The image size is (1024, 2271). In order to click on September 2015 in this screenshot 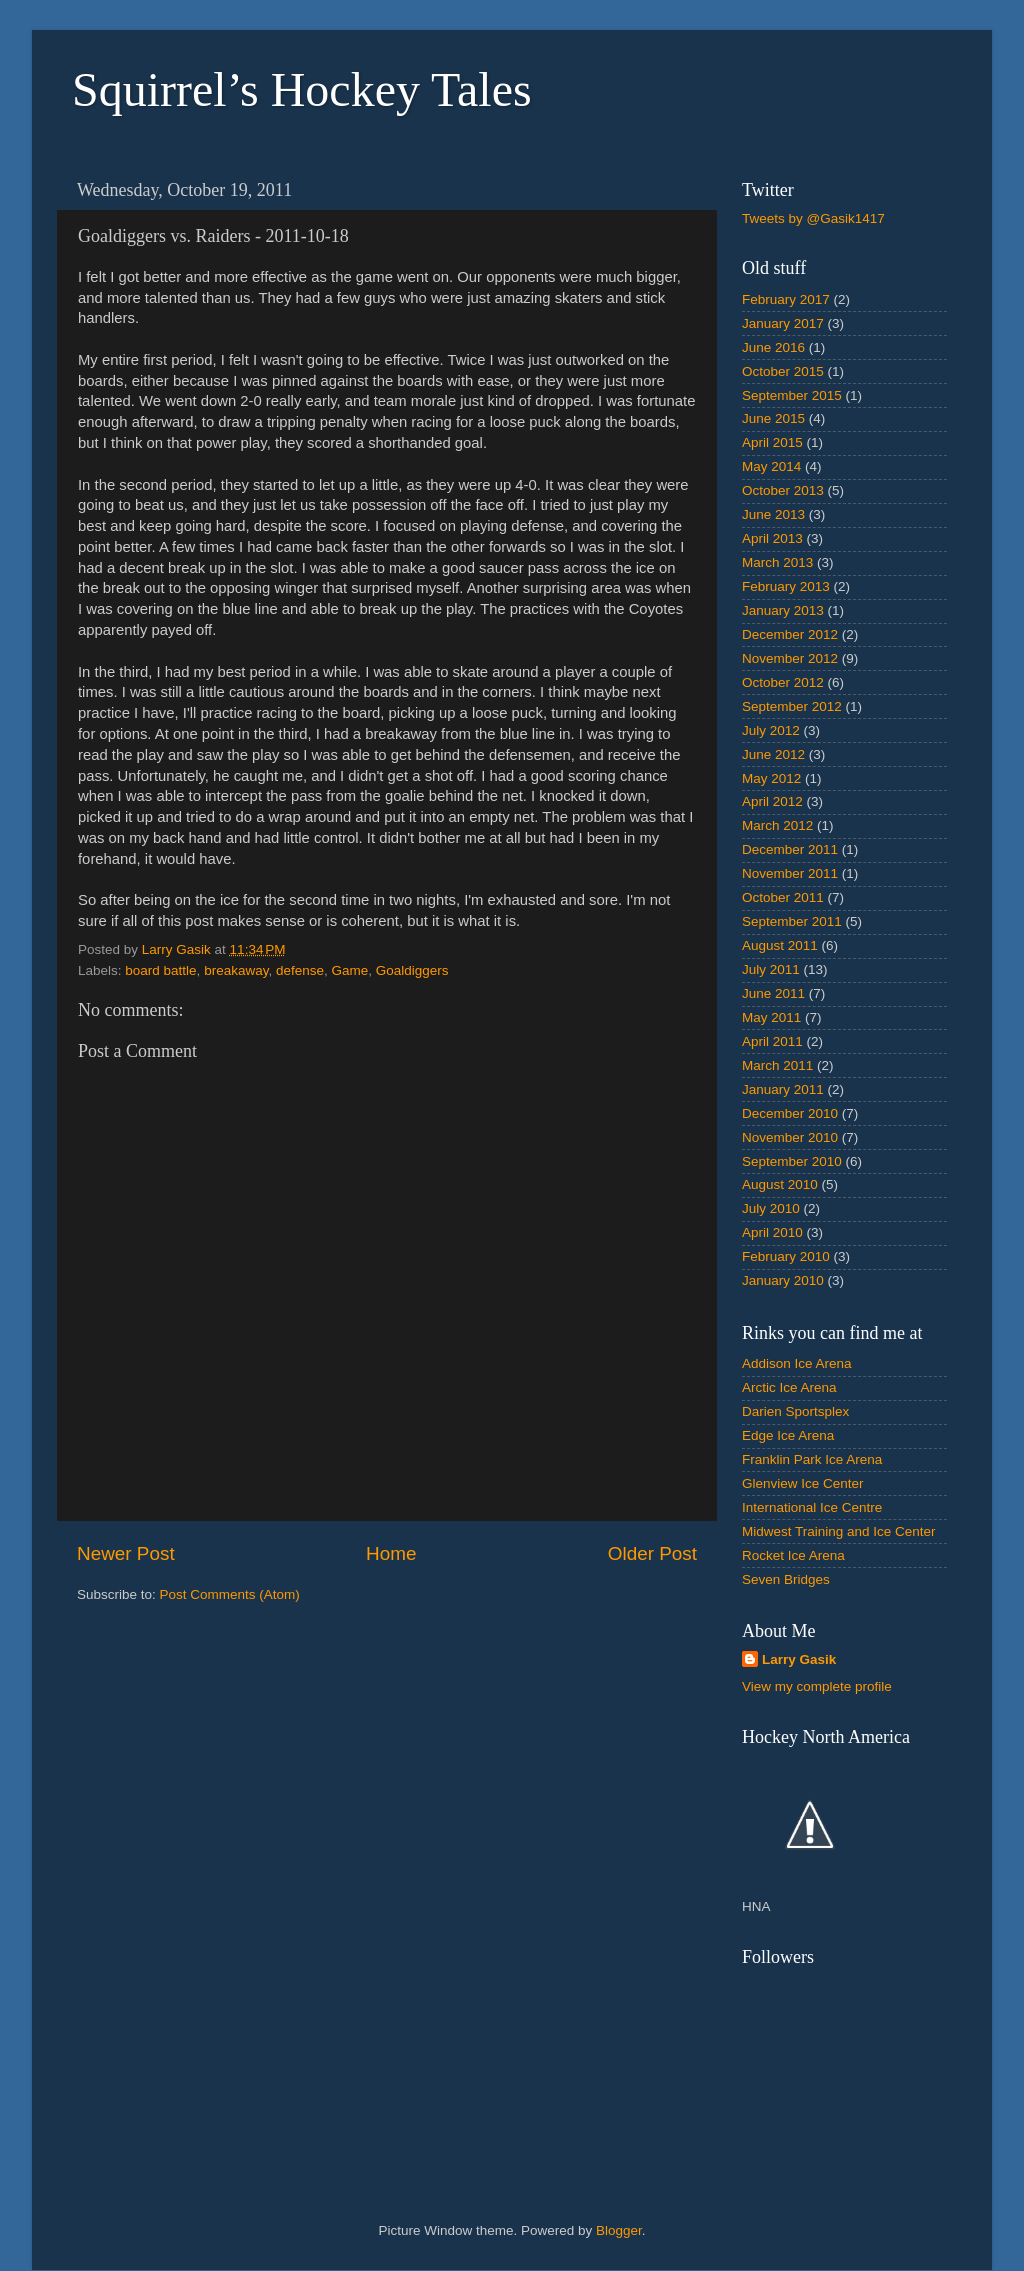, I will do `click(792, 395)`.